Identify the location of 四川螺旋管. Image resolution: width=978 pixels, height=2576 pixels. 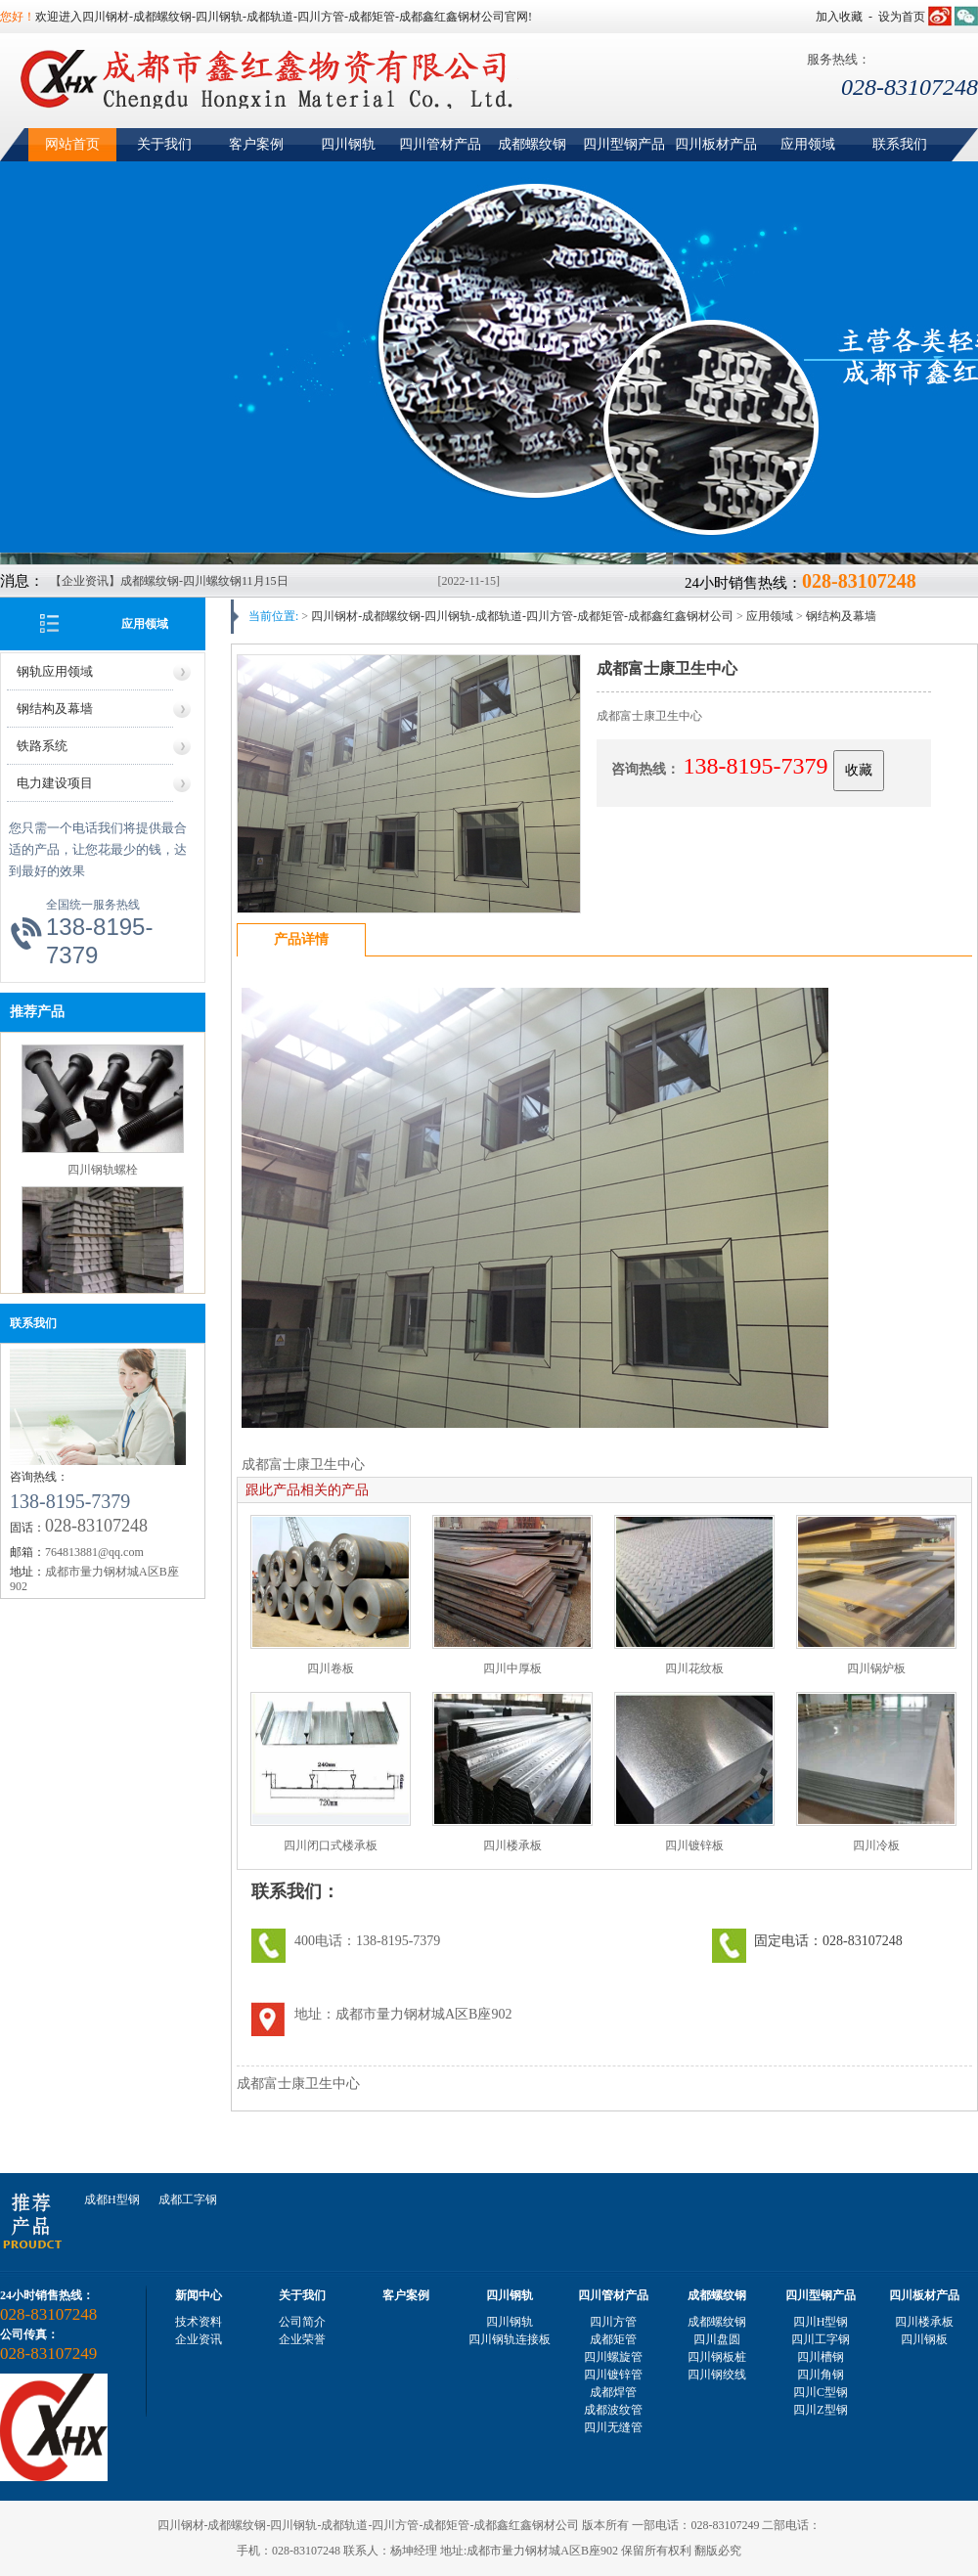
(613, 2357).